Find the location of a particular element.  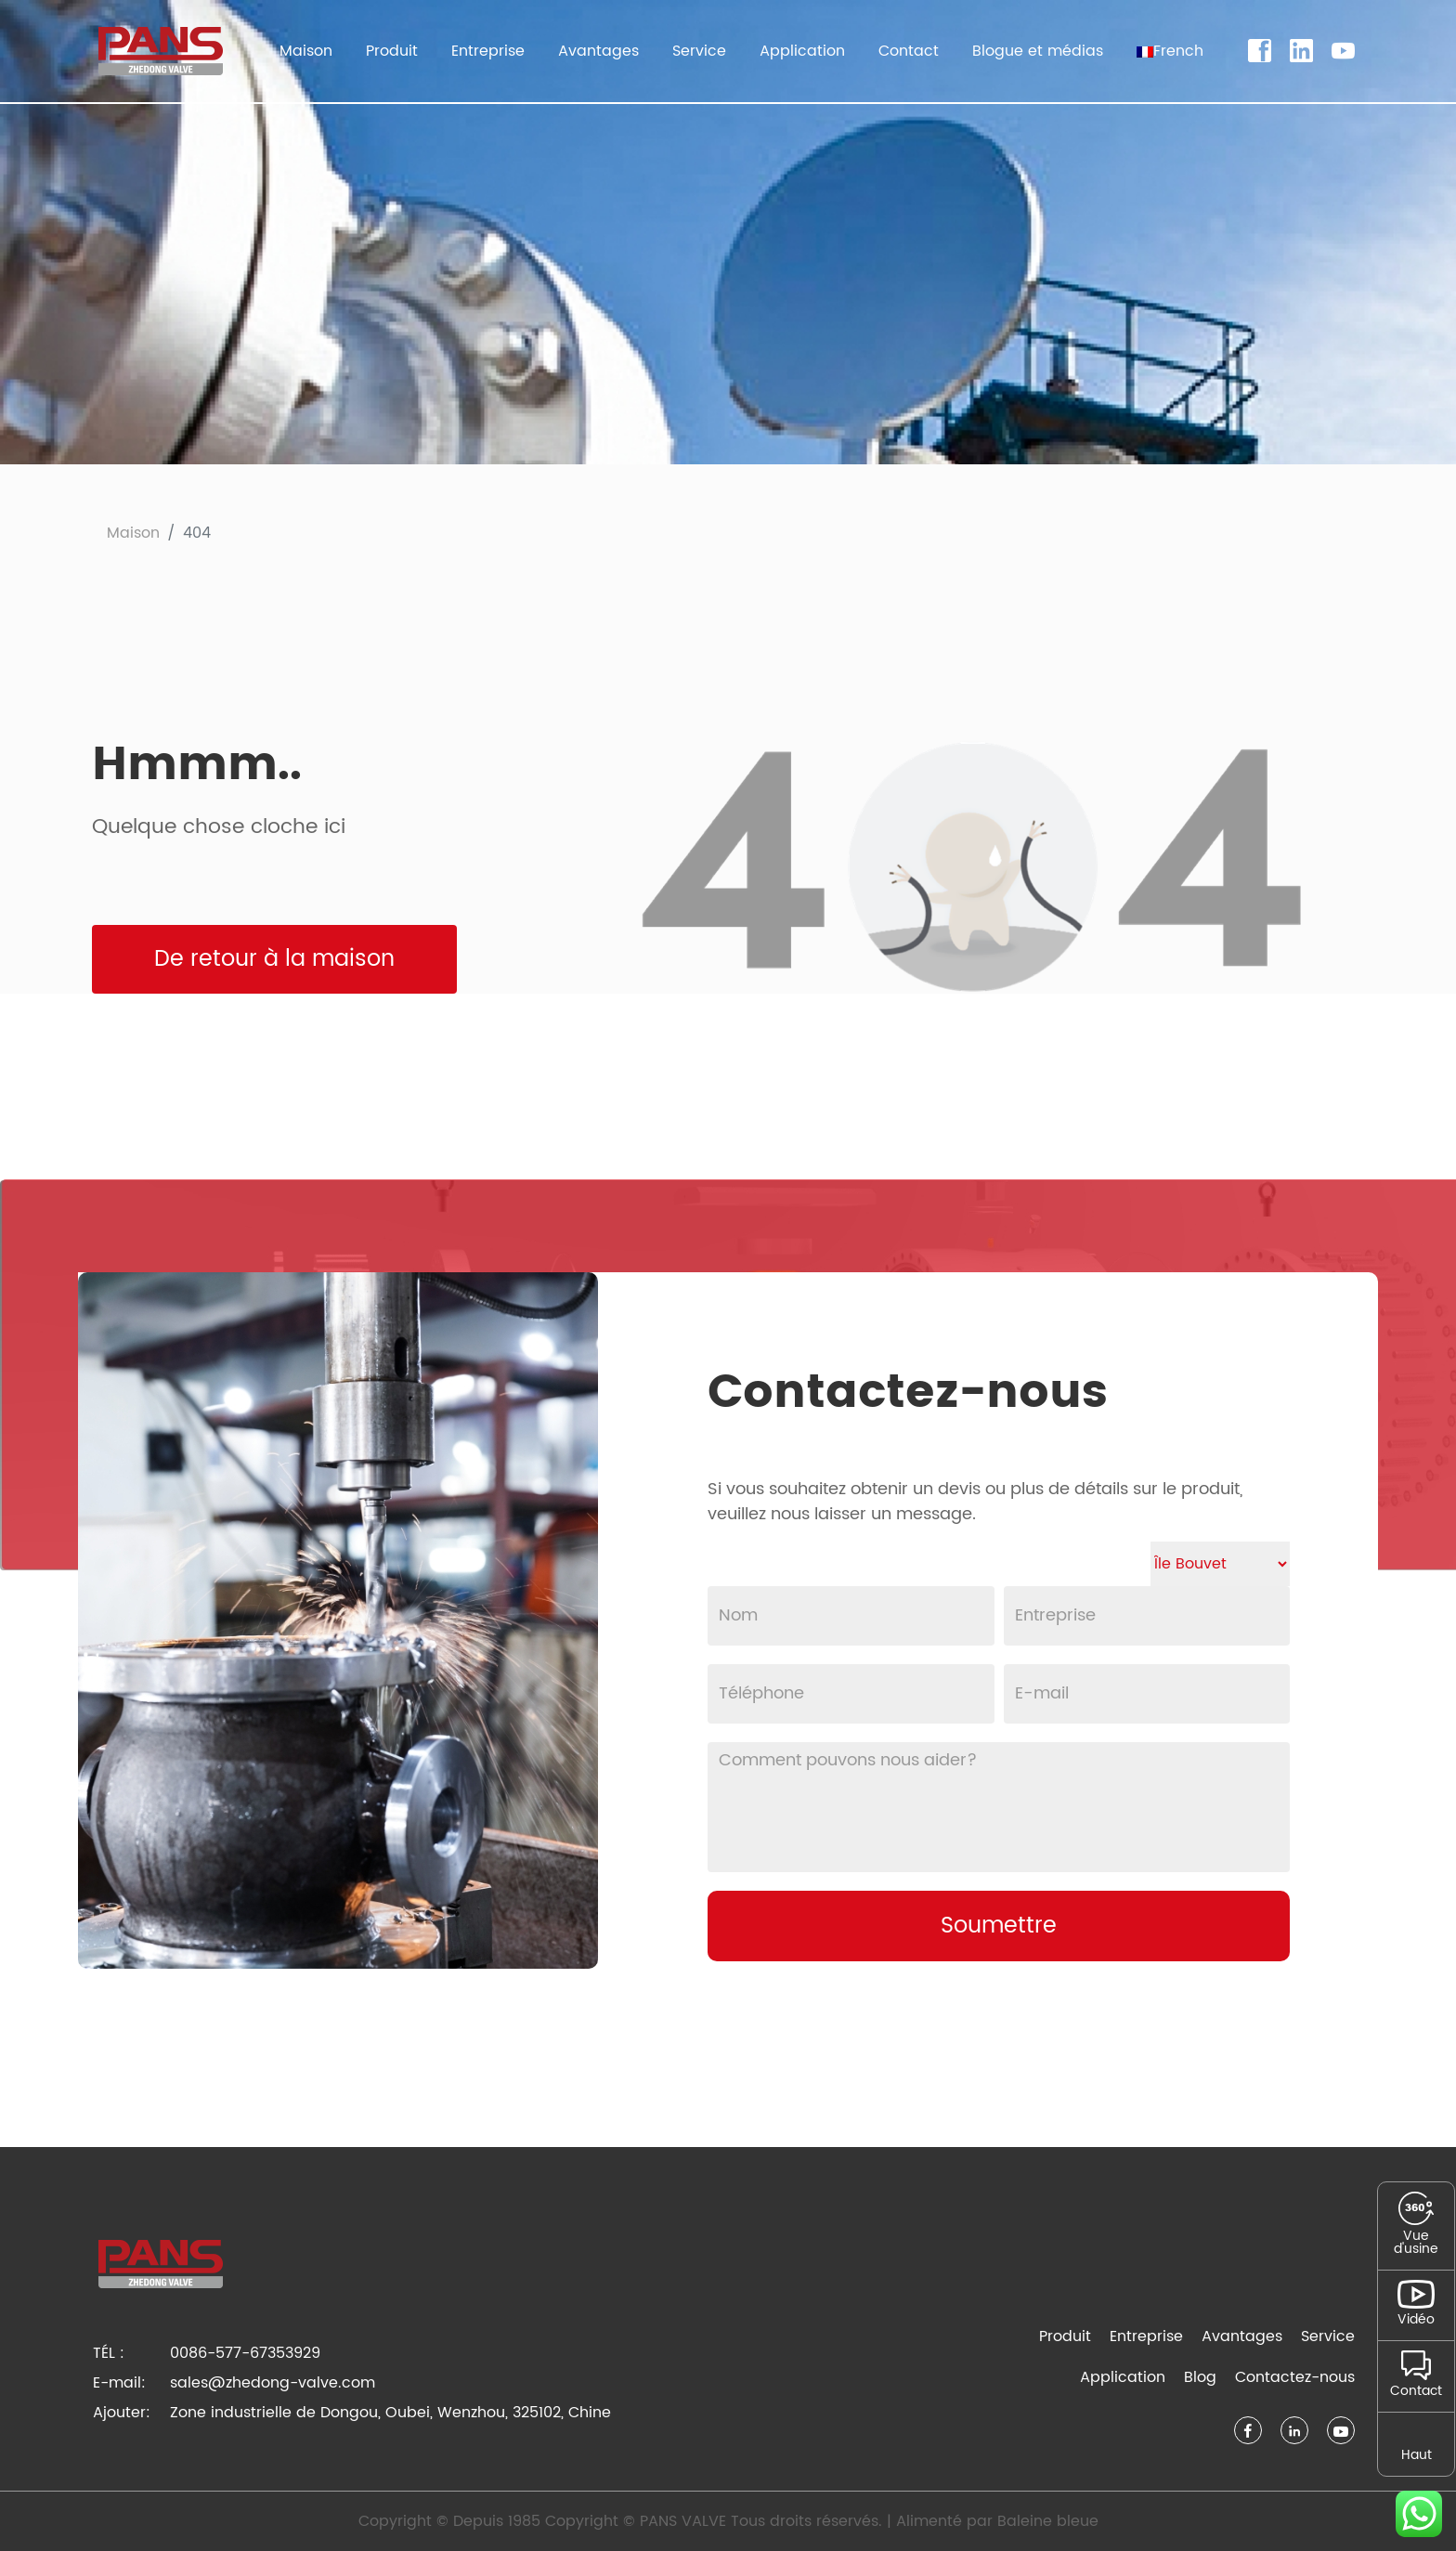

sales@zhedong-valve.com is located at coordinates (272, 2383).